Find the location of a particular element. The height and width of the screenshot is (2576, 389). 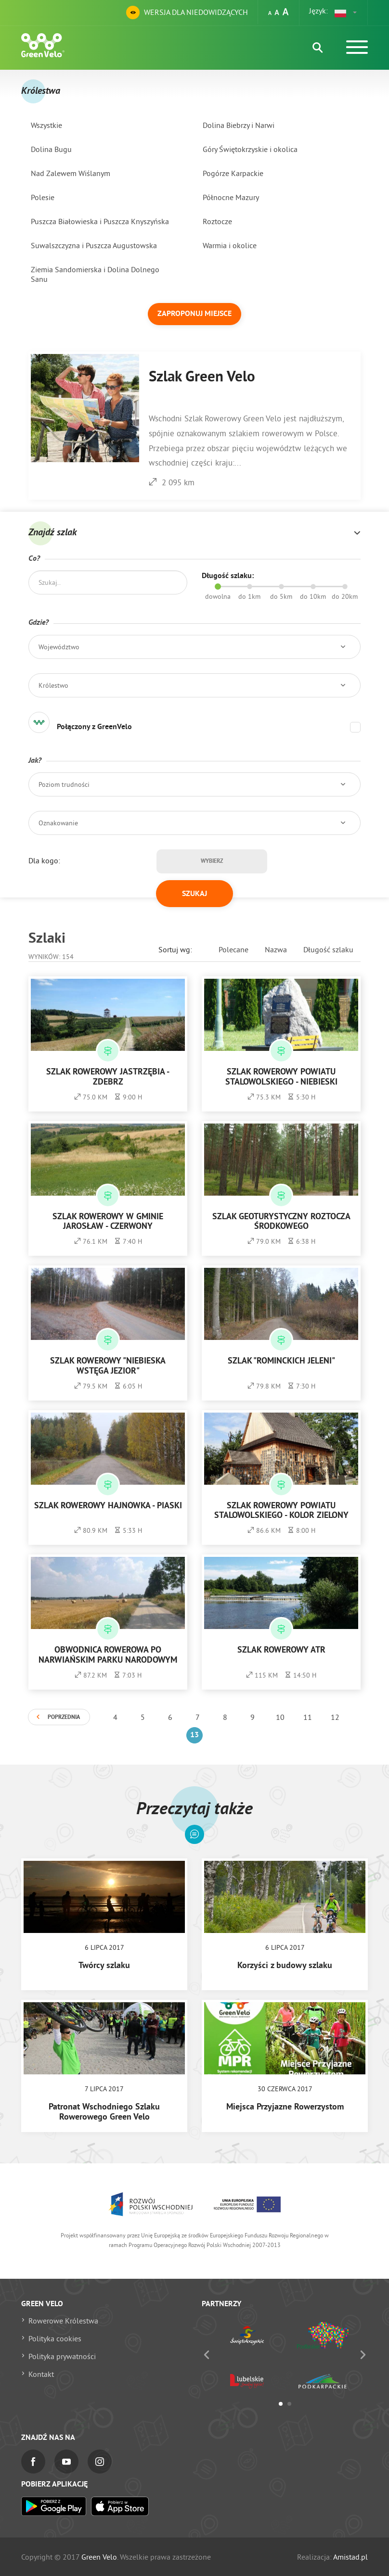

Wybierz is located at coordinates (212, 861).